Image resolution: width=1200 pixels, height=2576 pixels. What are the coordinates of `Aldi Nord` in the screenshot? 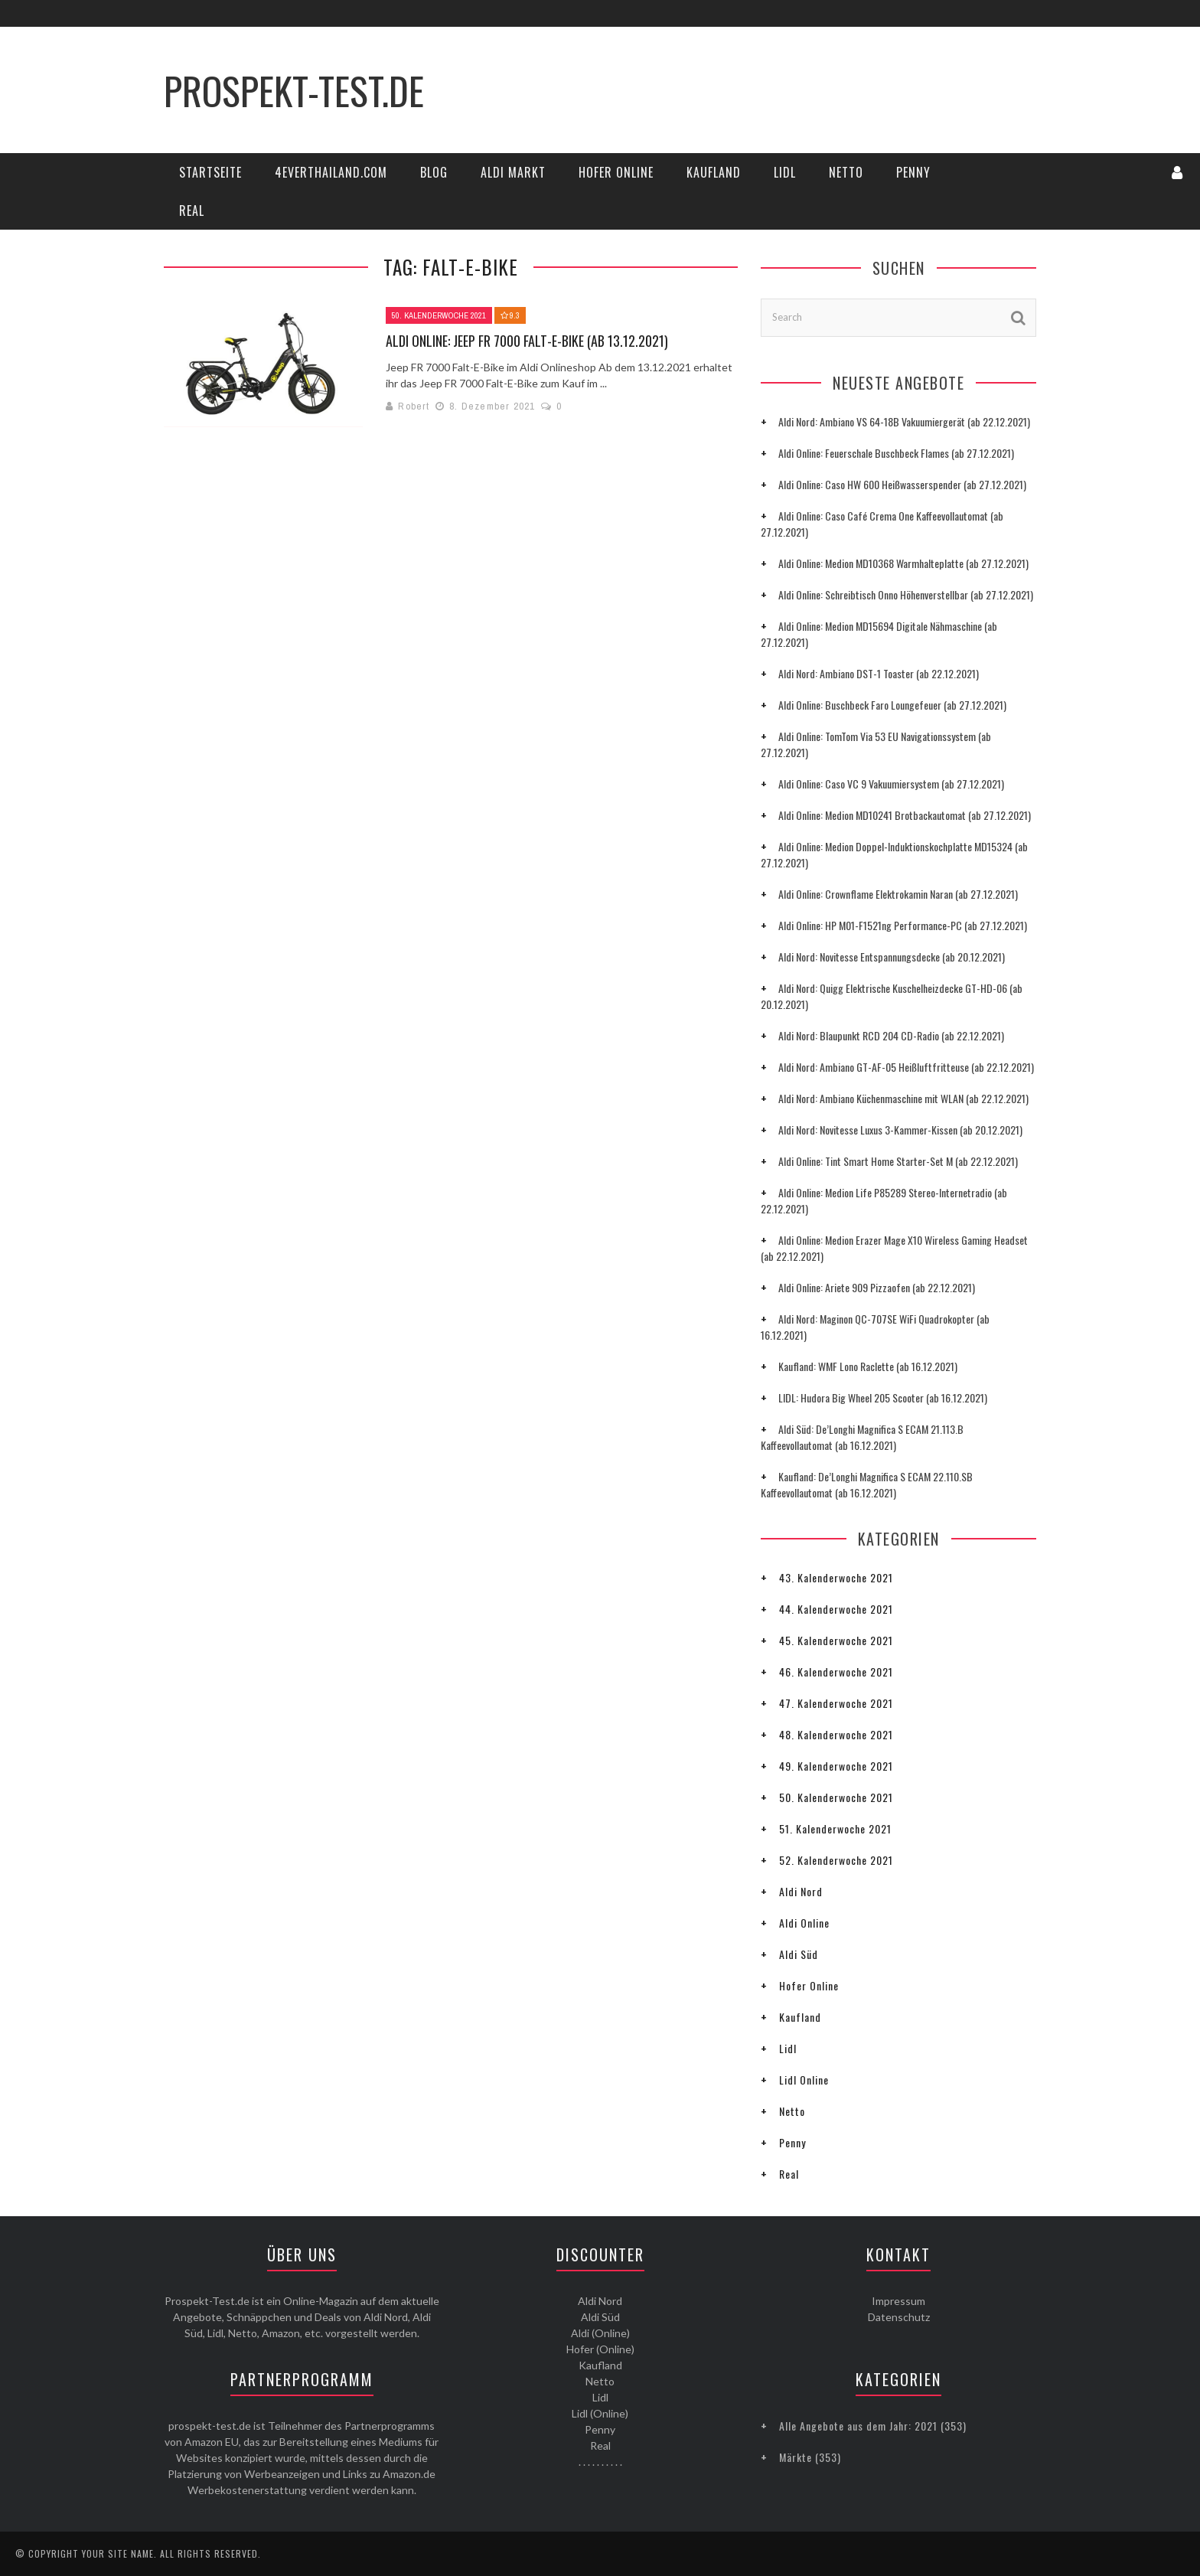 It's located at (801, 1891).